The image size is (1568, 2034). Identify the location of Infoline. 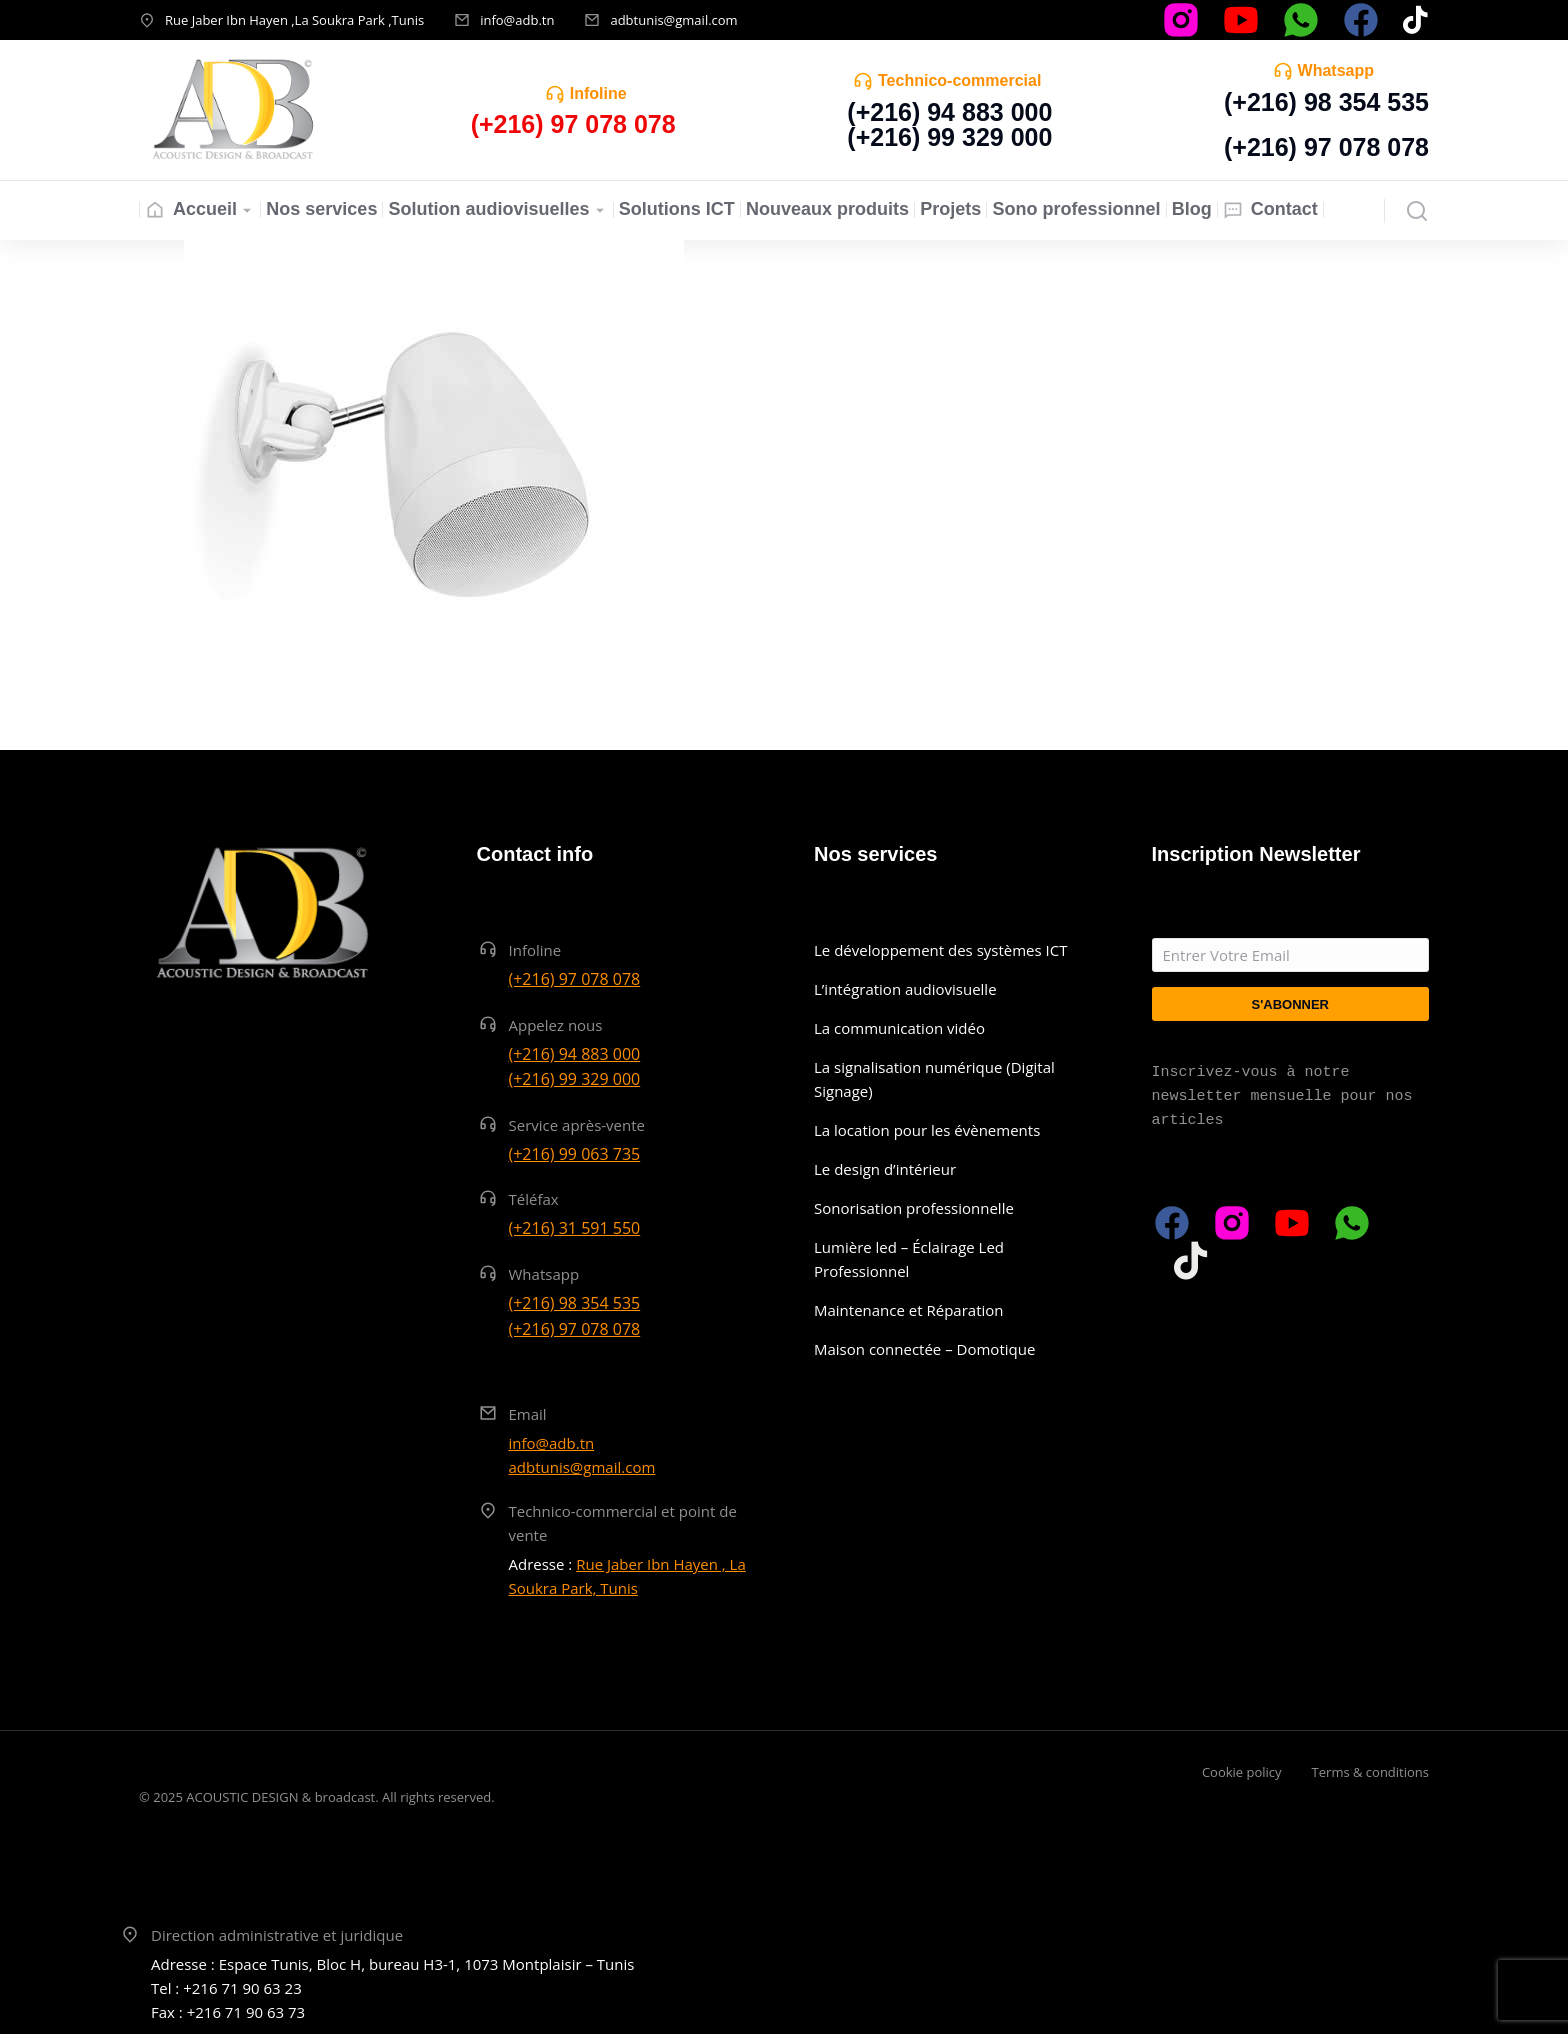
(598, 93).